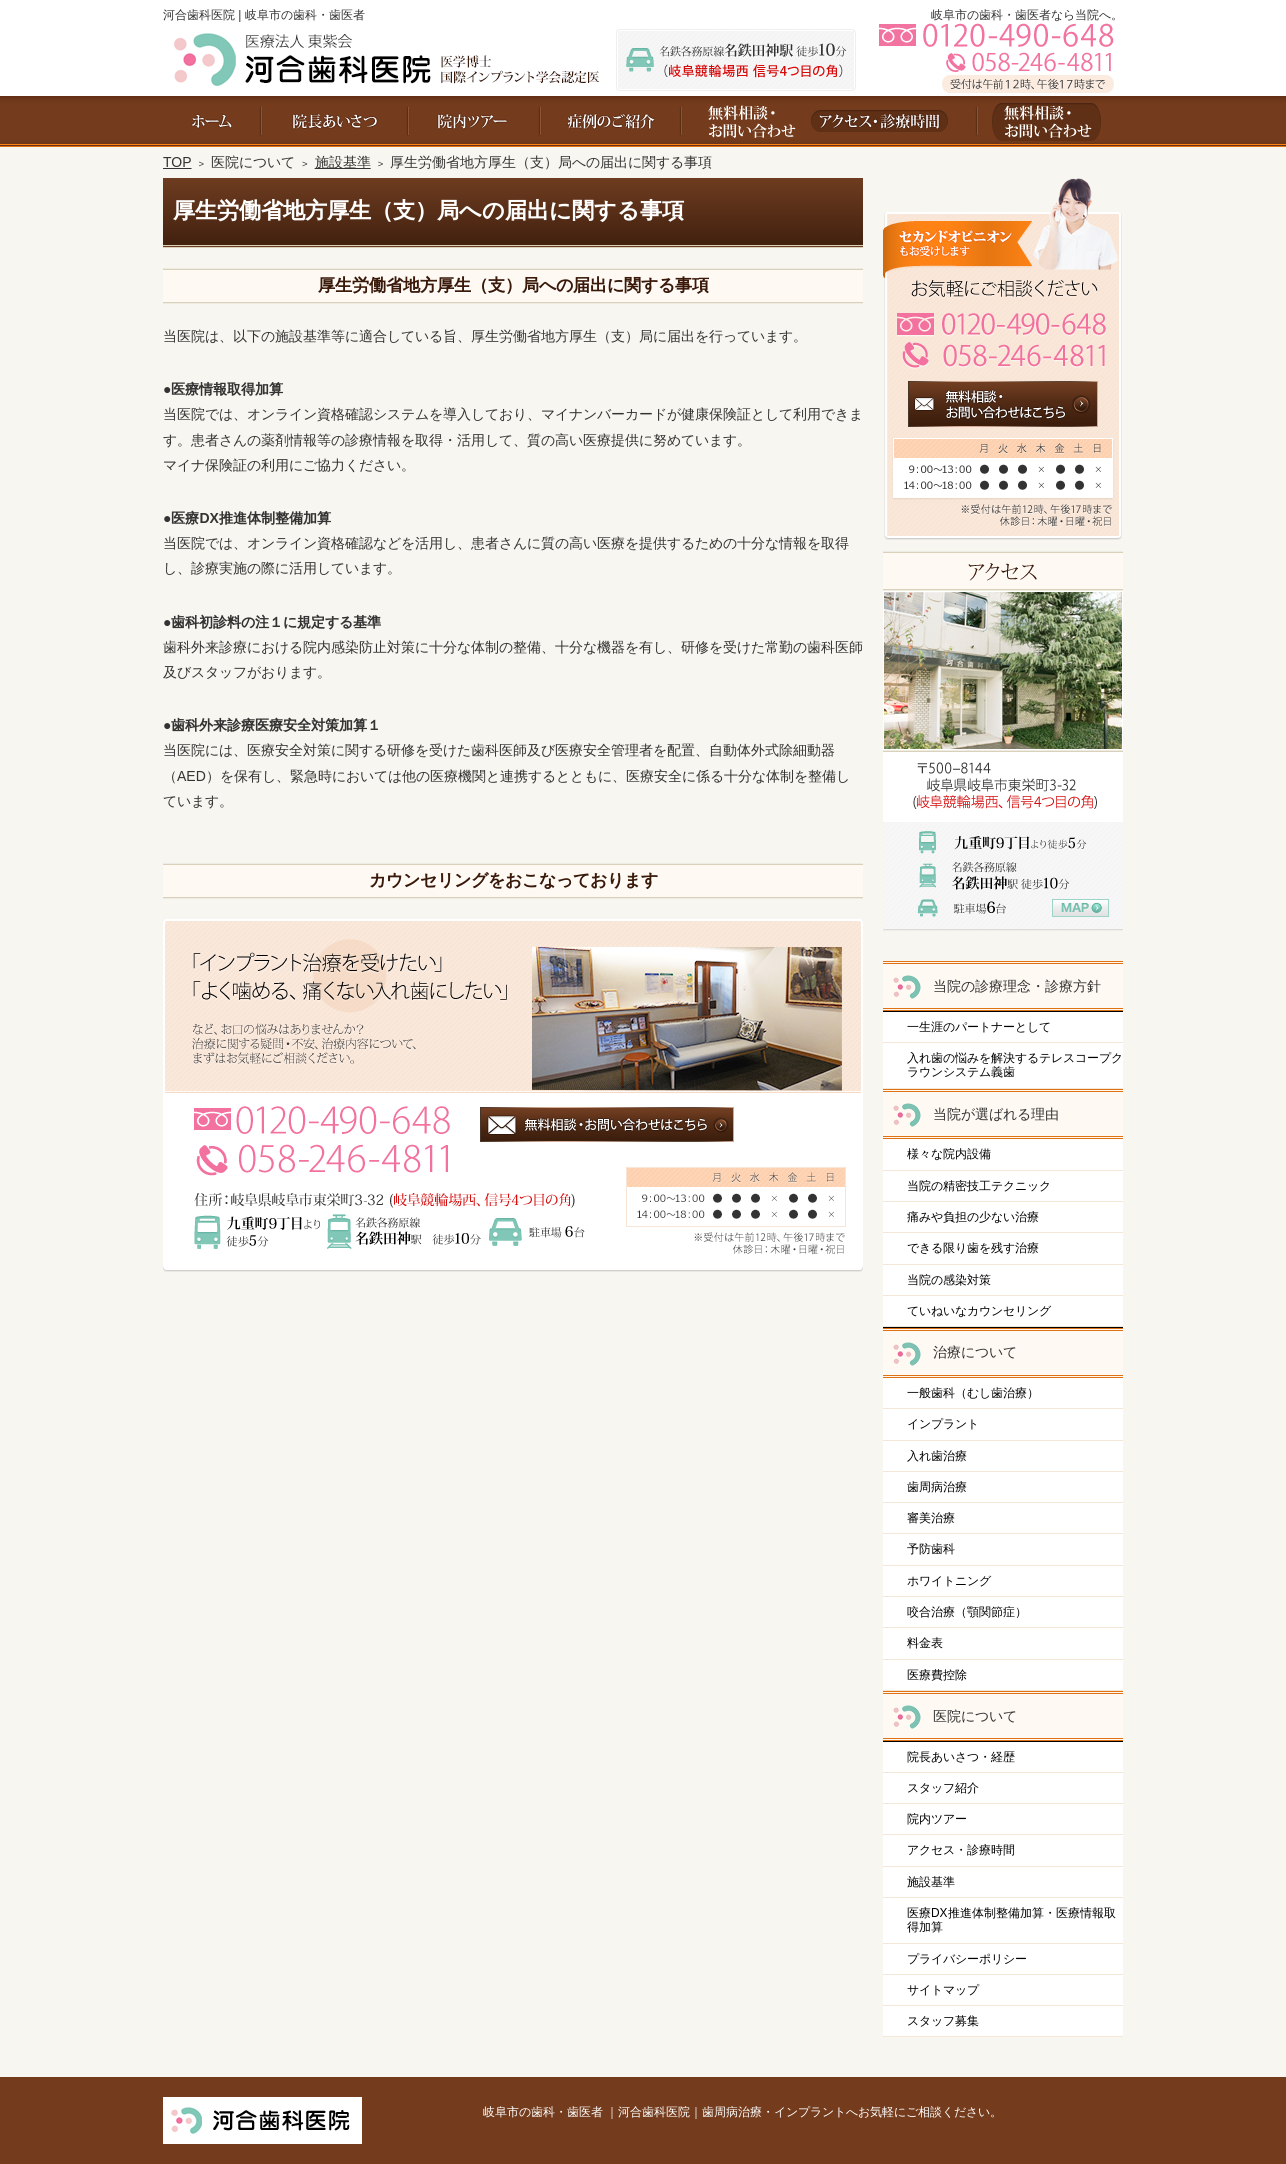 The image size is (1286, 2164). What do you see at coordinates (979, 1186) in the screenshot?
I see `当院の精密技工テクニック` at bounding box center [979, 1186].